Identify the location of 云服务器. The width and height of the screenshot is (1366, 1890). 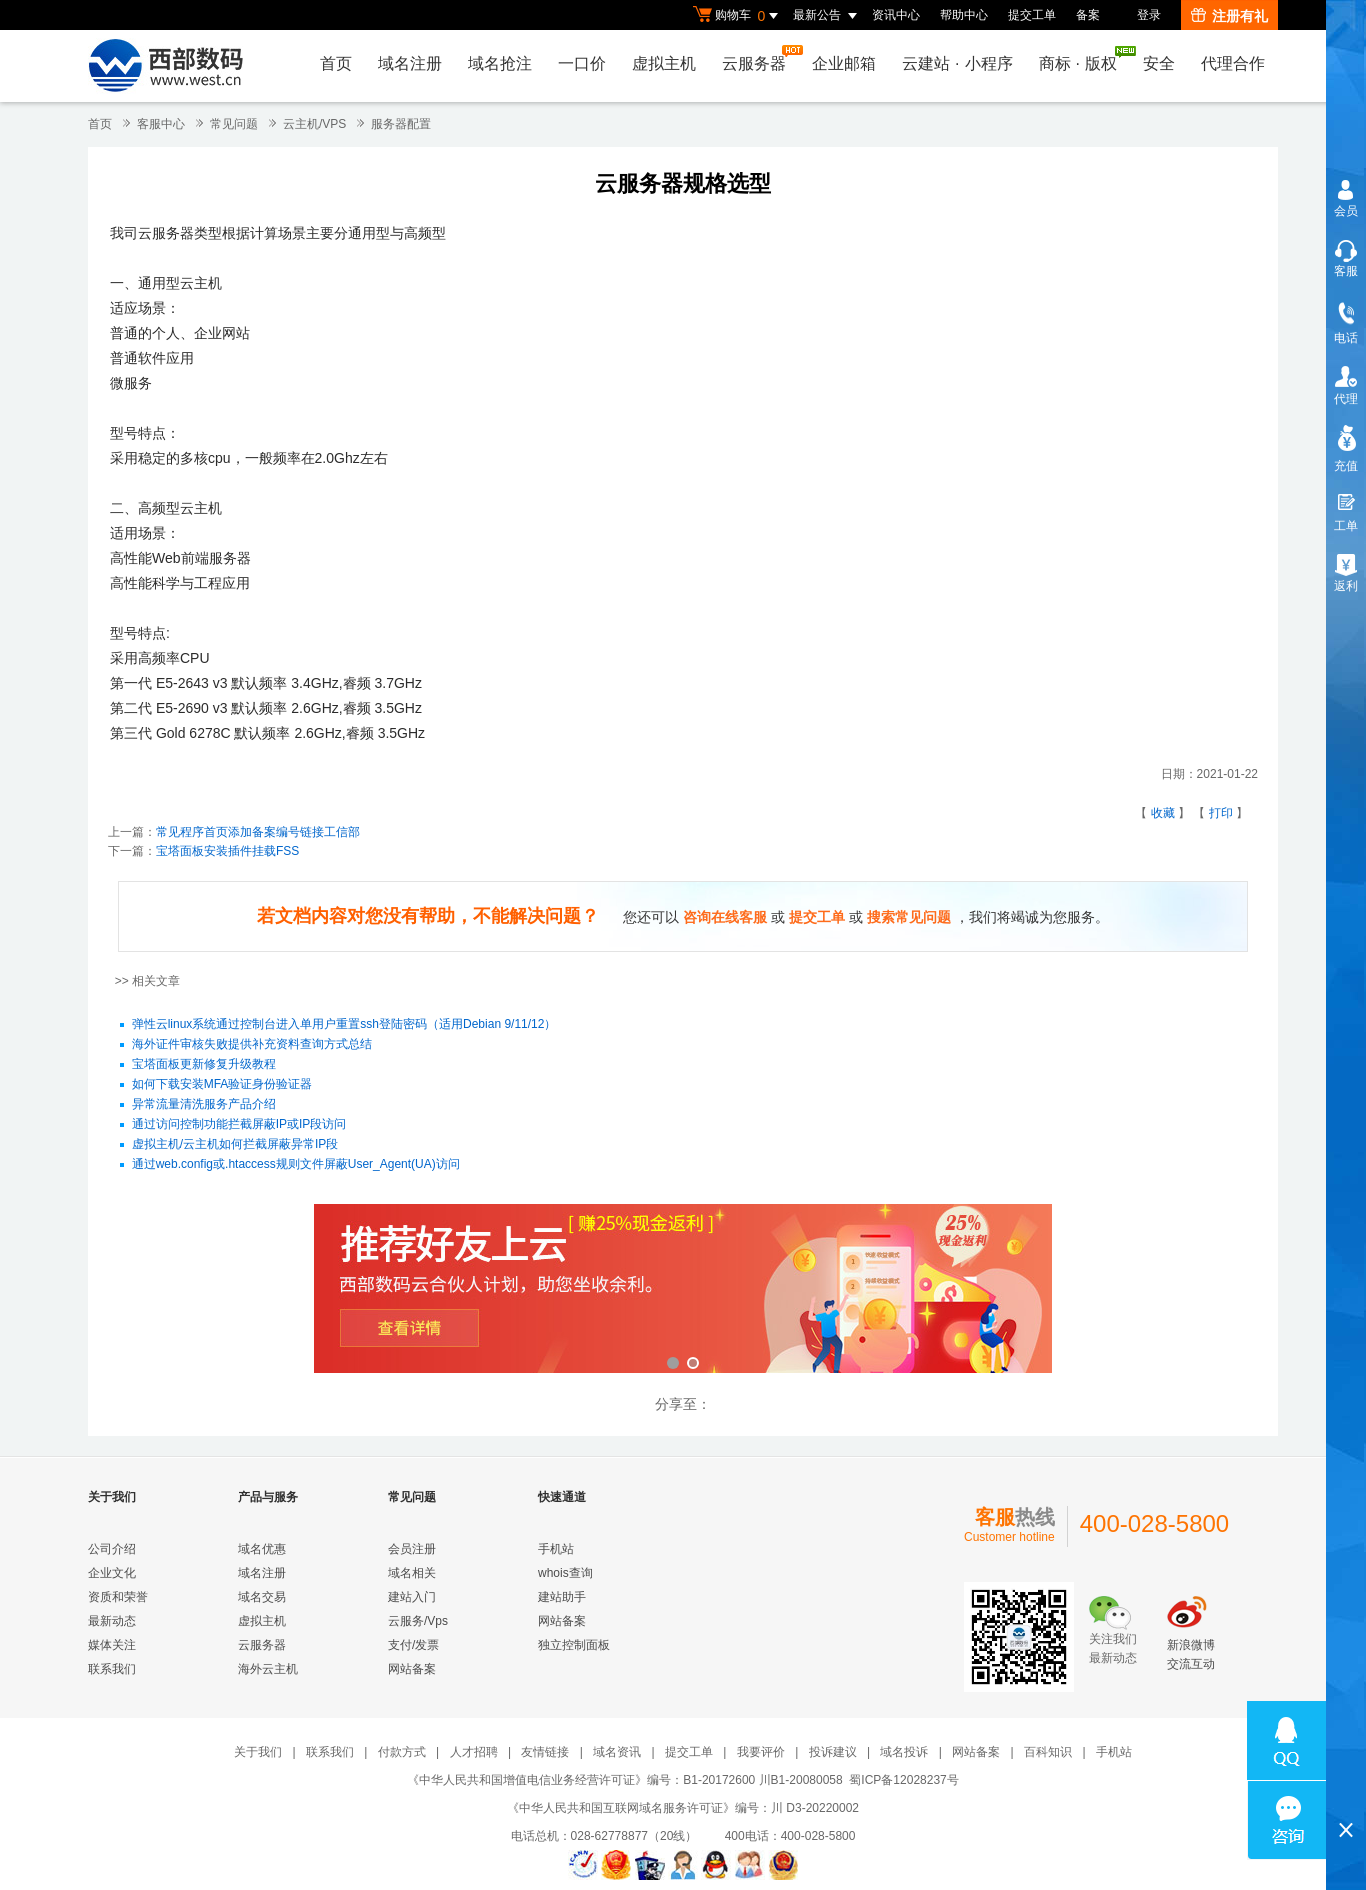
(759, 58).